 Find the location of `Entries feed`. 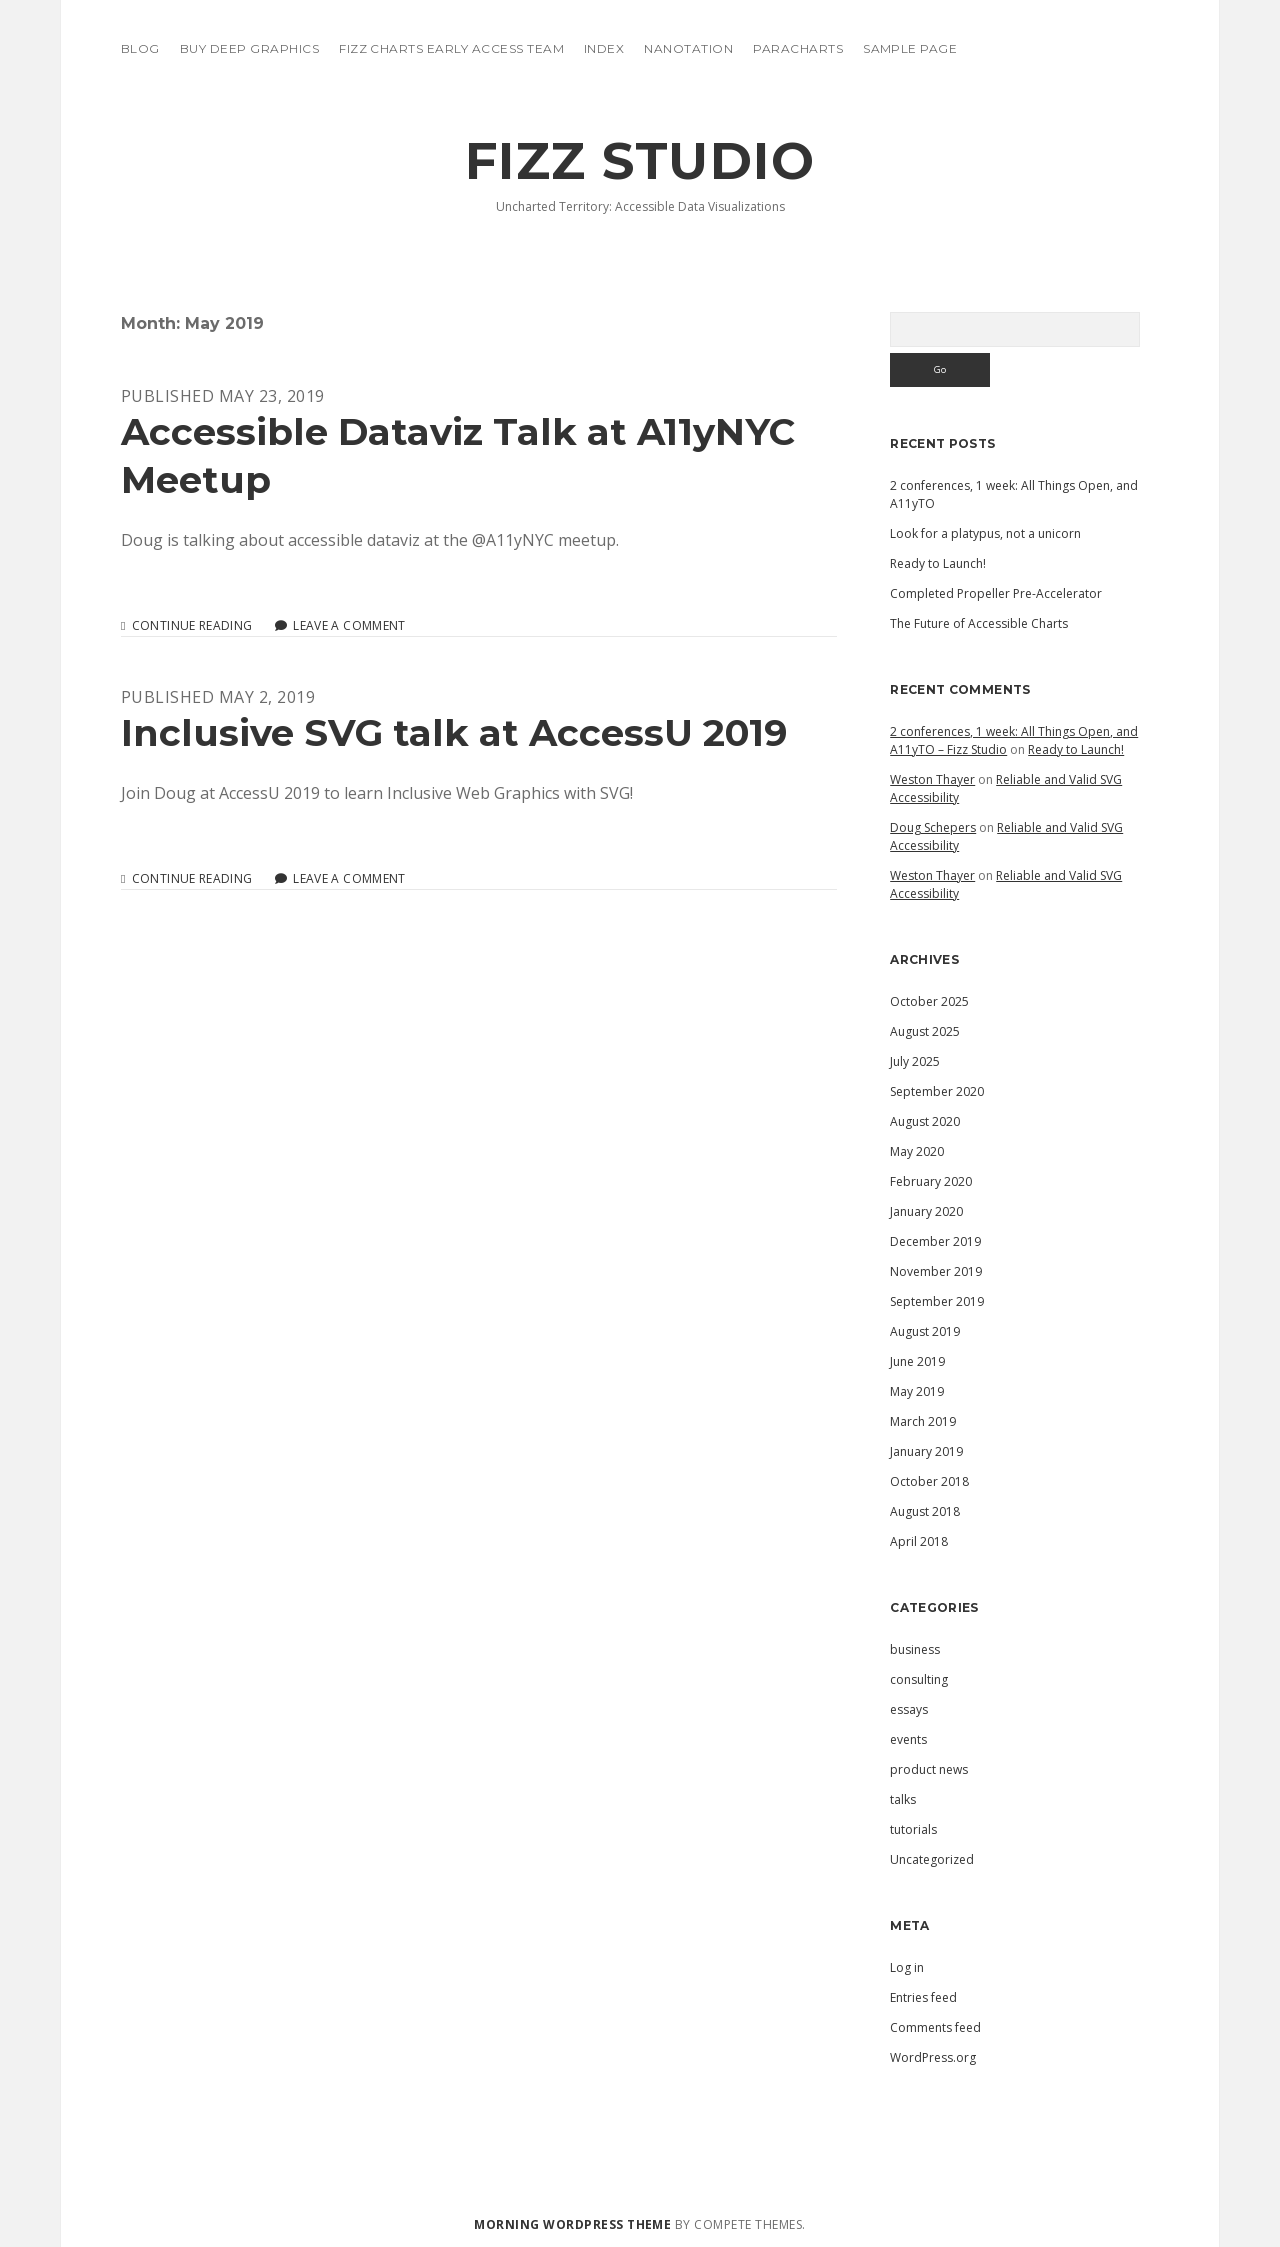

Entries feed is located at coordinates (923, 1997).